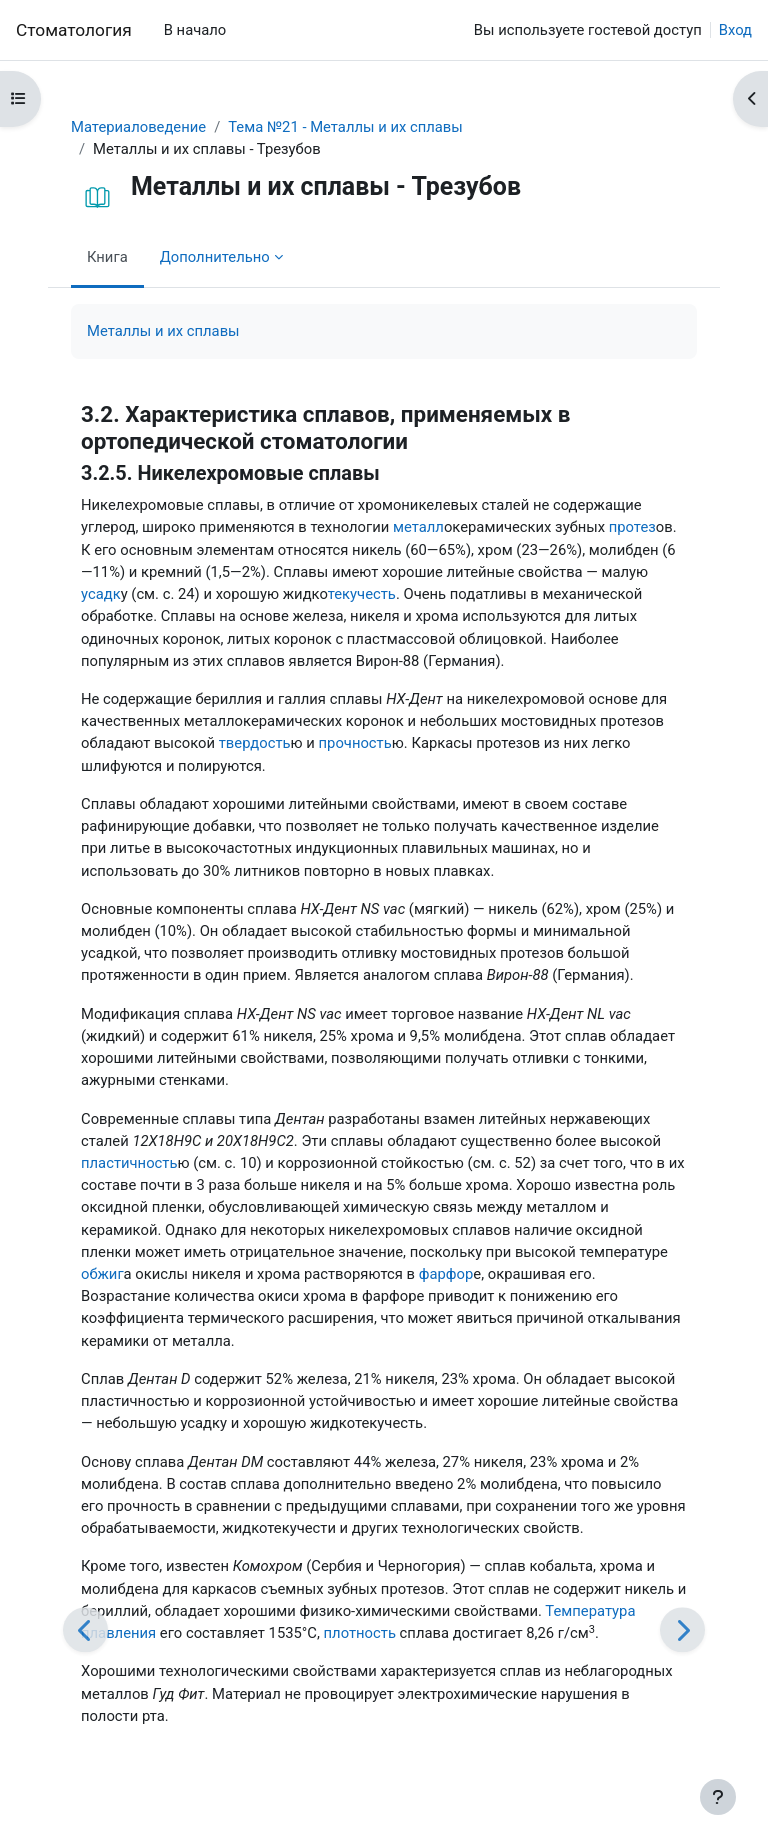  I want to click on Cтоматология, so click(74, 30).